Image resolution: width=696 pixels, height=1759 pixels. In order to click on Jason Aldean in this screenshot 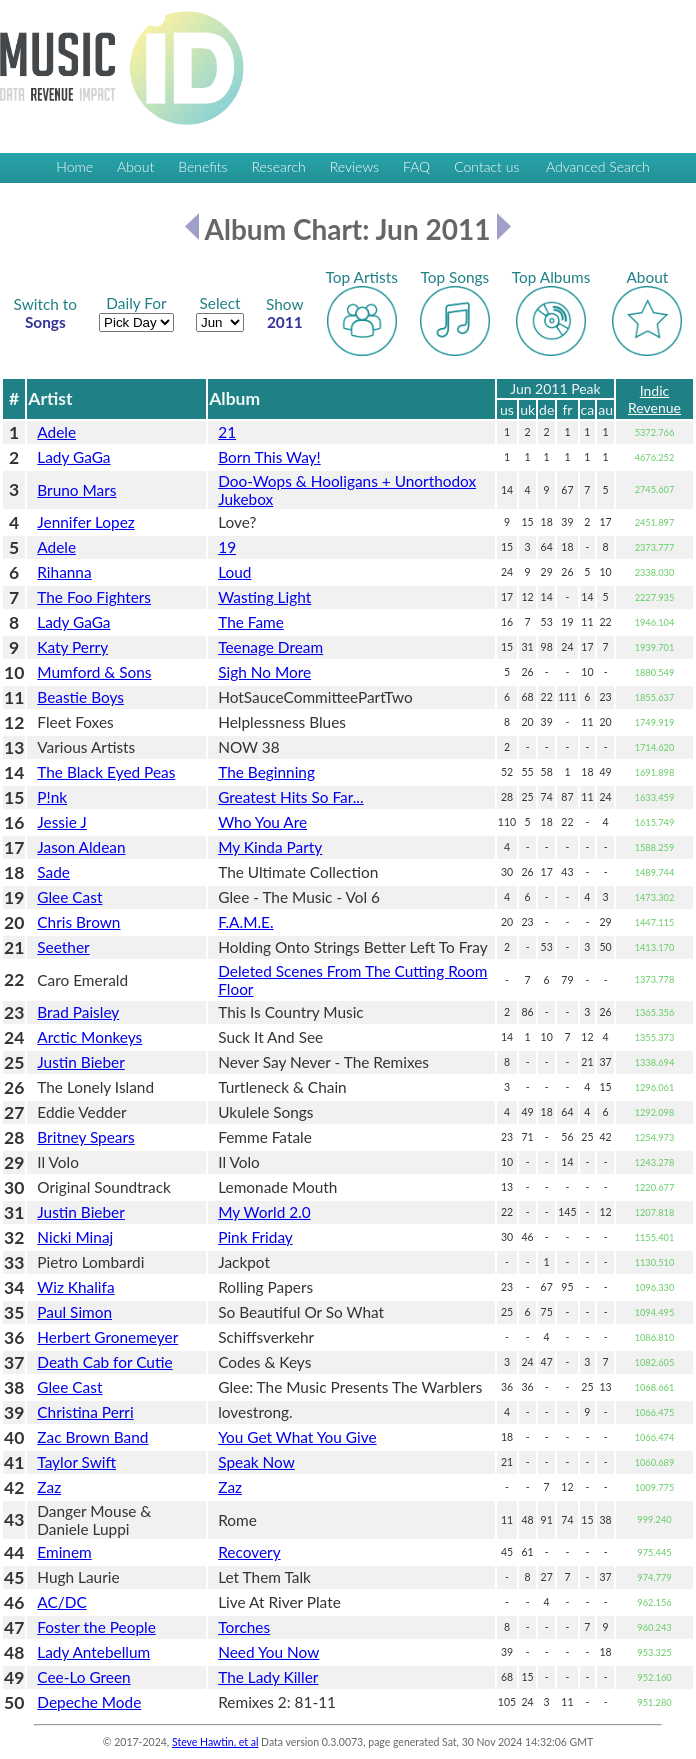, I will do `click(81, 847)`.